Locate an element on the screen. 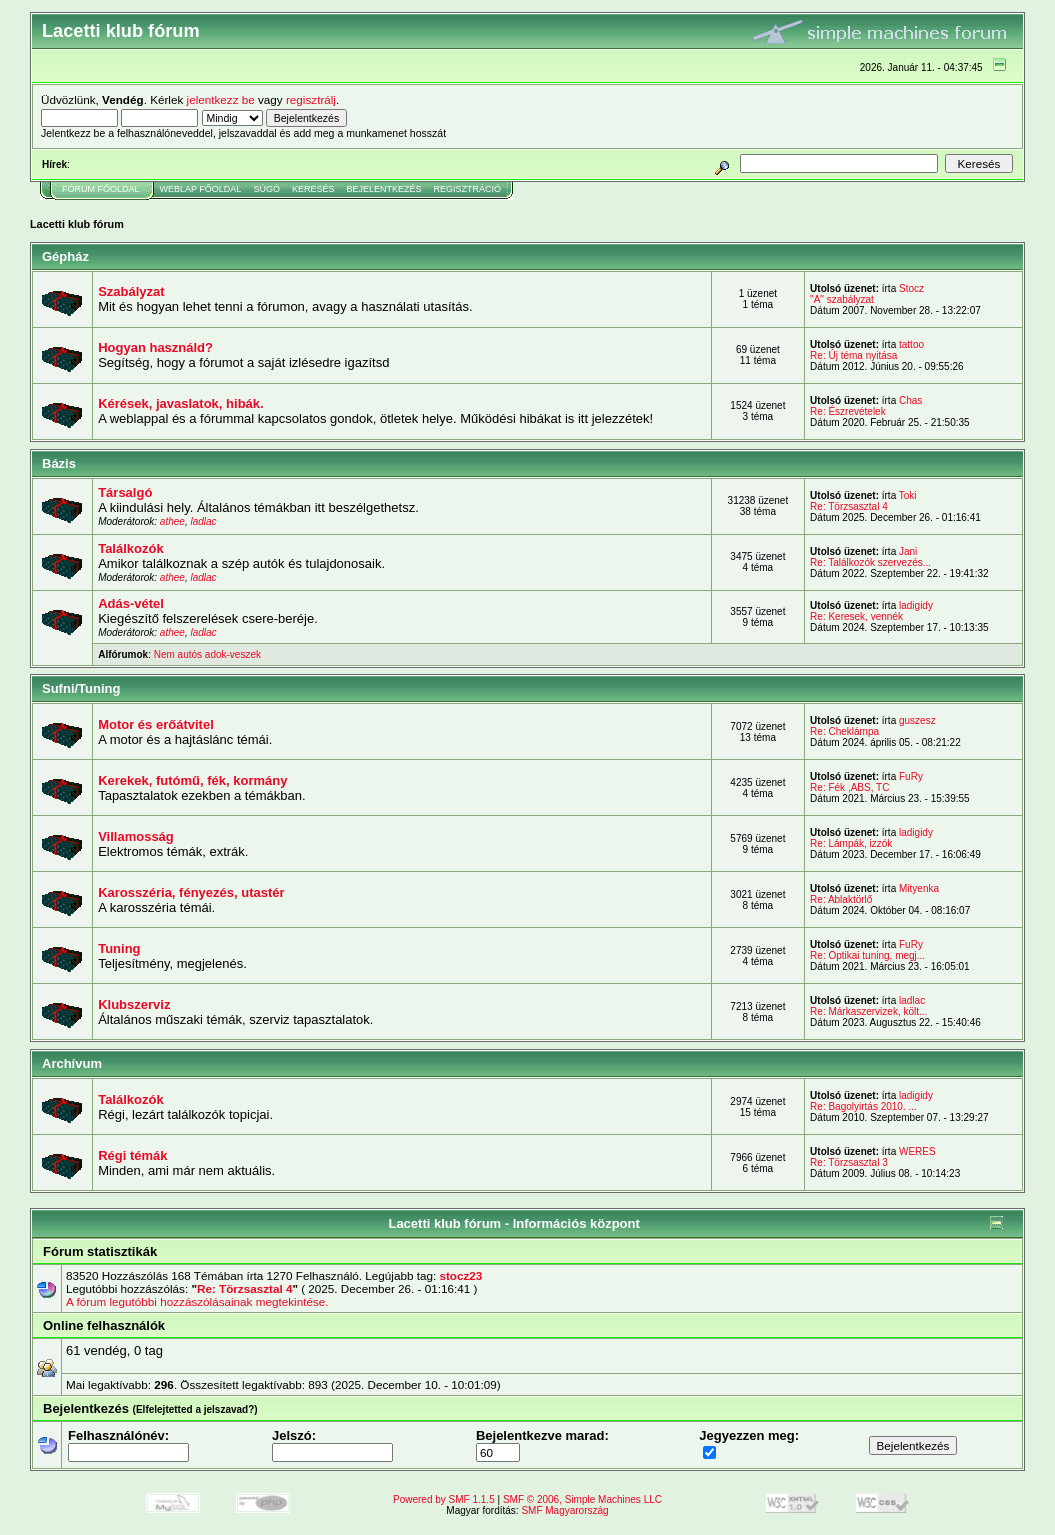  Stocz is located at coordinates (911, 288).